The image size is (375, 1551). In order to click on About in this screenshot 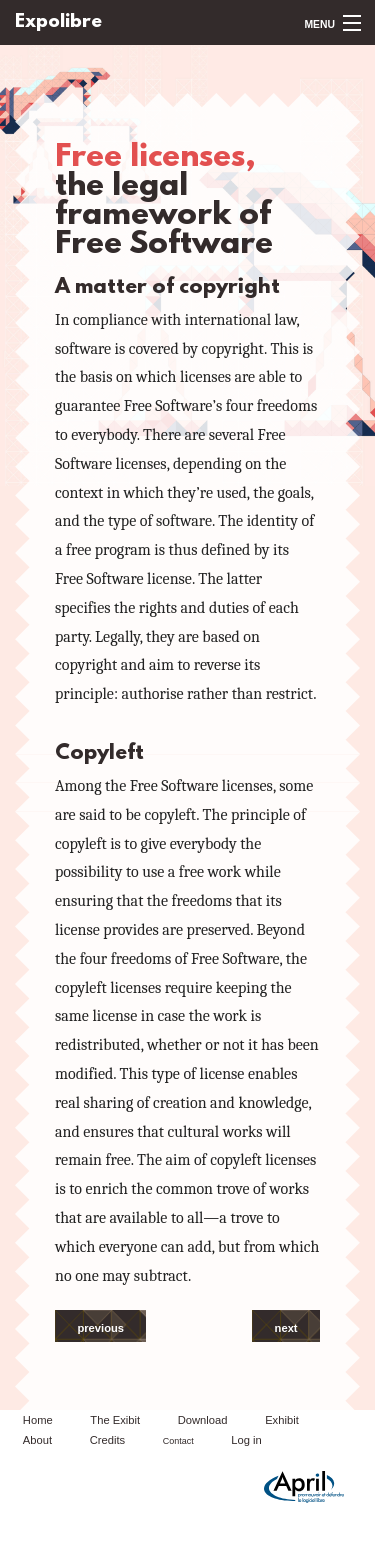, I will do `click(37, 1440)`.